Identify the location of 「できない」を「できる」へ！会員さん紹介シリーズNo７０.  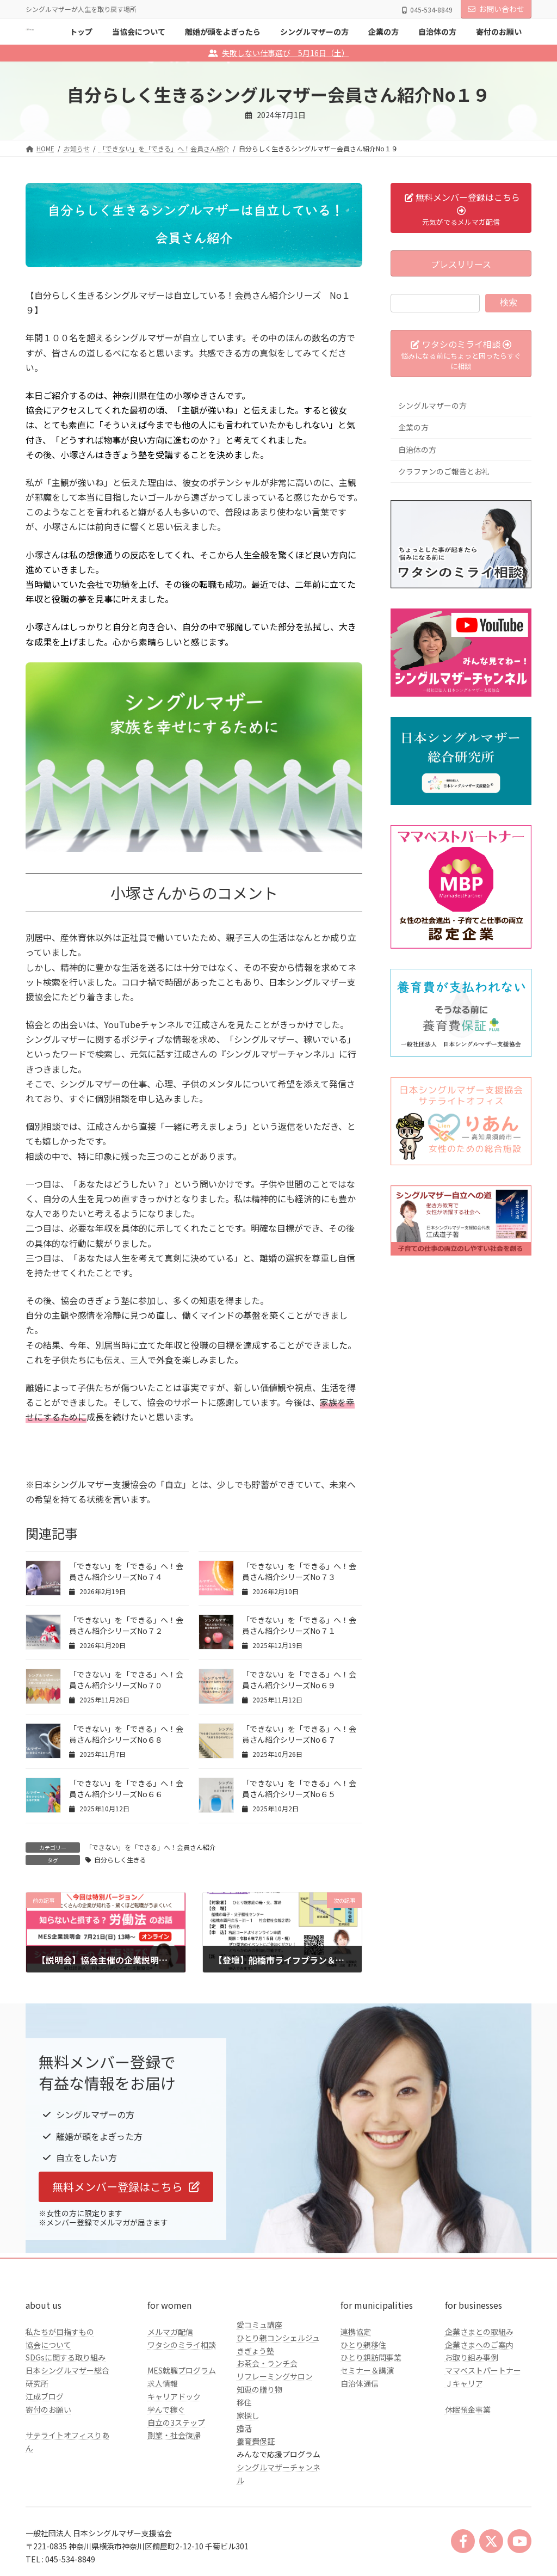
(126, 1679).